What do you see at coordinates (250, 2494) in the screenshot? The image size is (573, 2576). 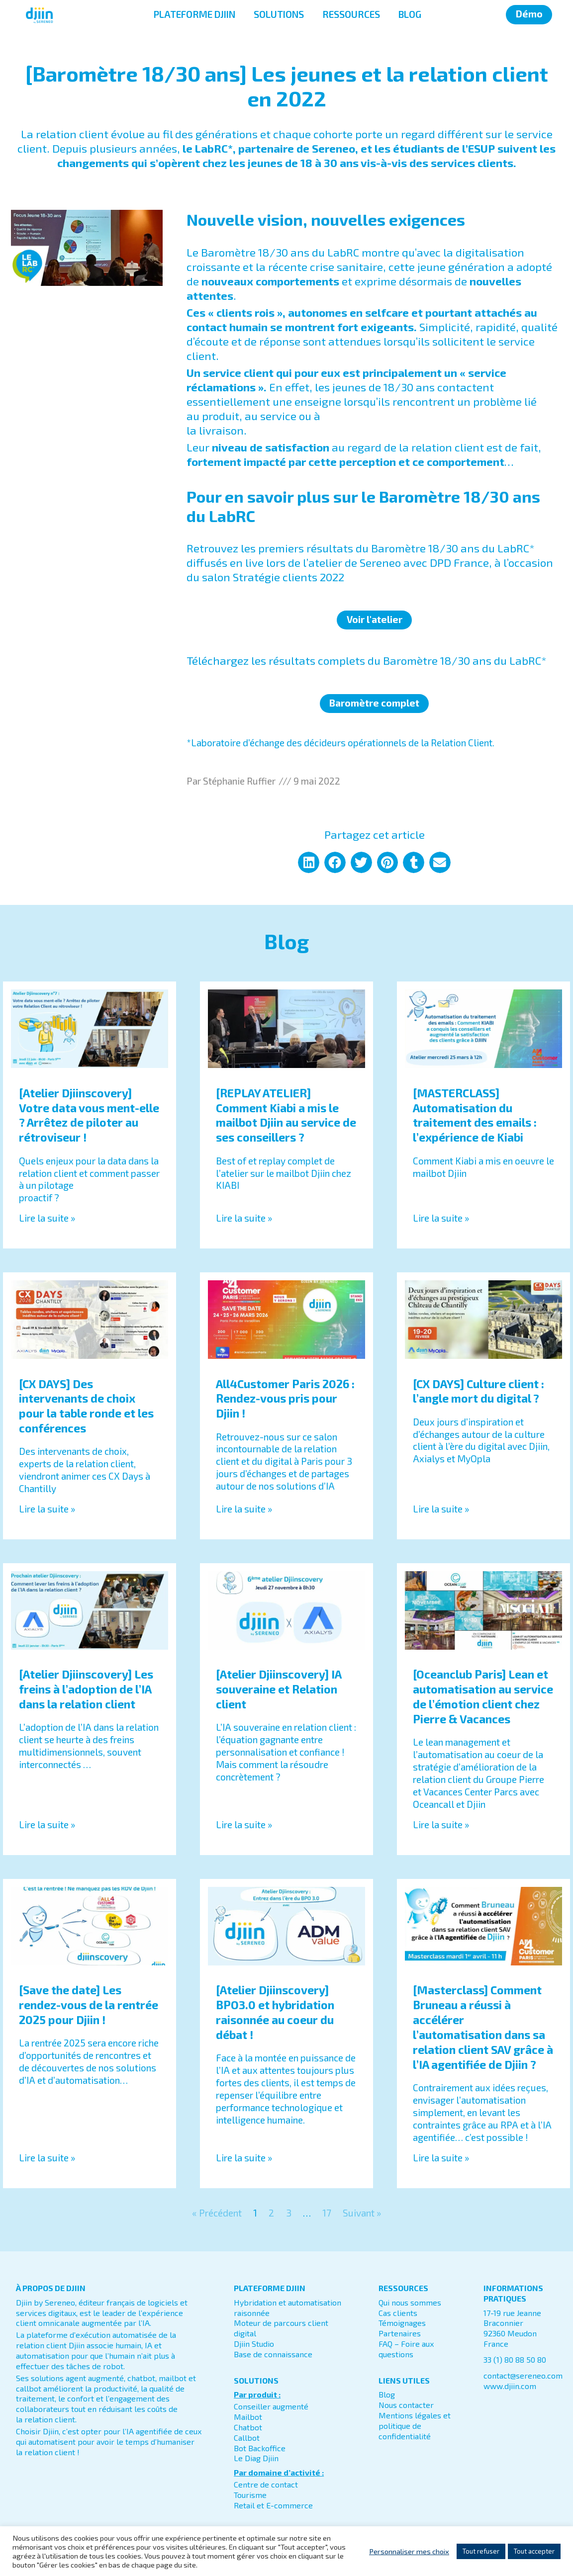 I see `Tourisme` at bounding box center [250, 2494].